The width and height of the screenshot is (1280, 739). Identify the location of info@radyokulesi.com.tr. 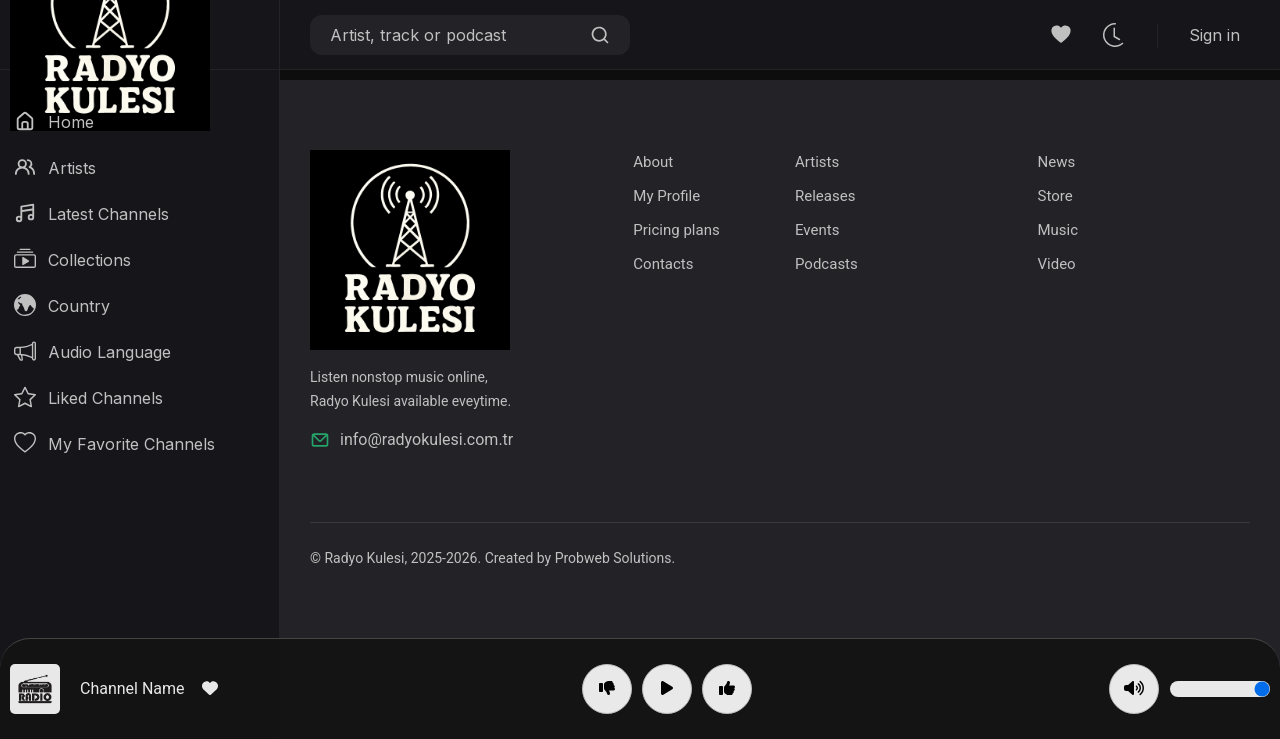
(411, 440).